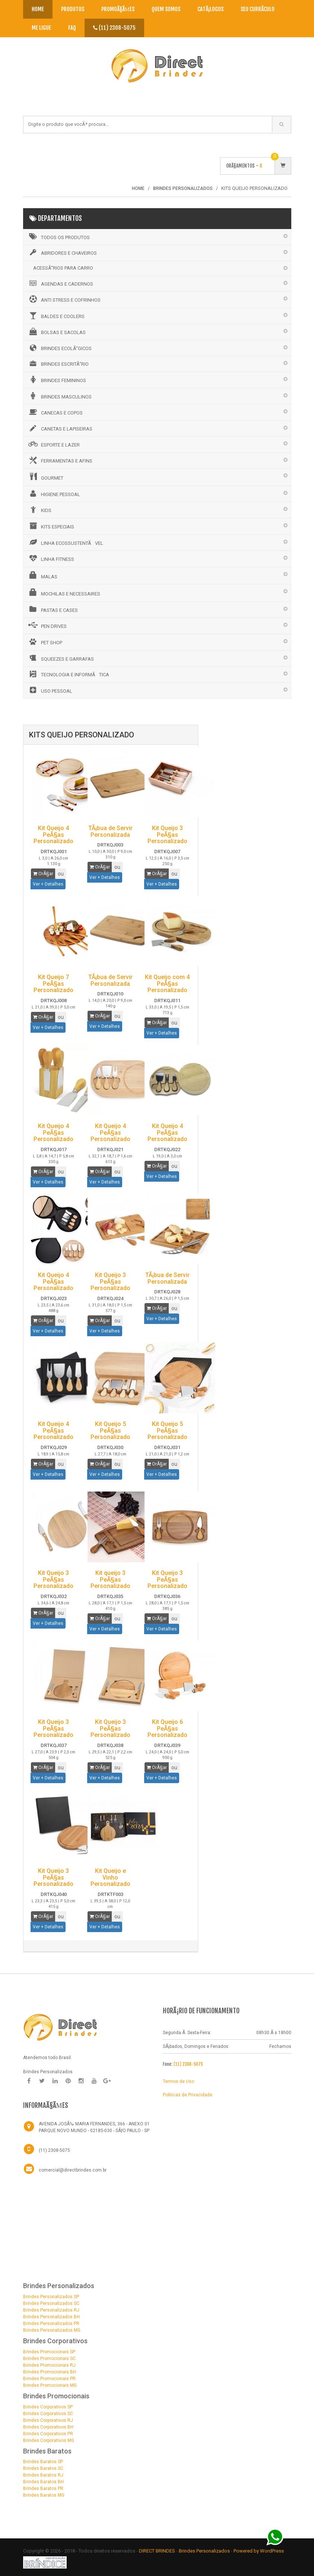 The width and height of the screenshot is (314, 2576). Describe the element at coordinates (38, 9) in the screenshot. I see `Home` at that location.